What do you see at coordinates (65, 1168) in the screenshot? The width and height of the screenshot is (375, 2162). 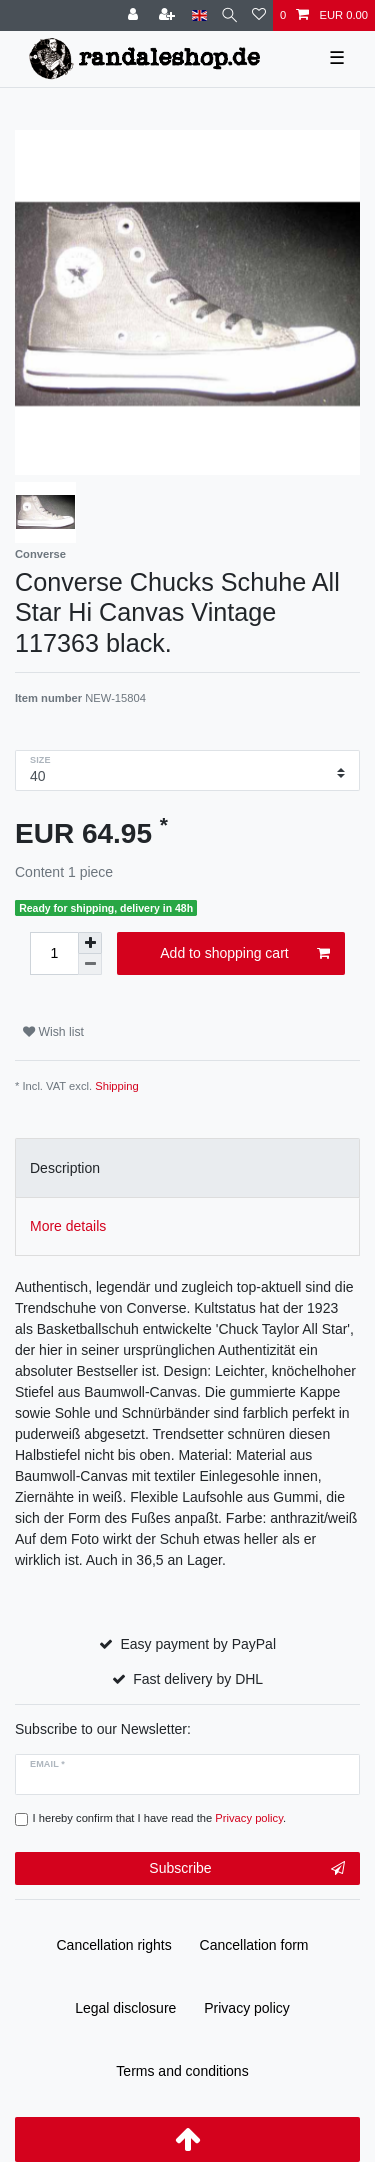 I see `Description [tab]` at bounding box center [65, 1168].